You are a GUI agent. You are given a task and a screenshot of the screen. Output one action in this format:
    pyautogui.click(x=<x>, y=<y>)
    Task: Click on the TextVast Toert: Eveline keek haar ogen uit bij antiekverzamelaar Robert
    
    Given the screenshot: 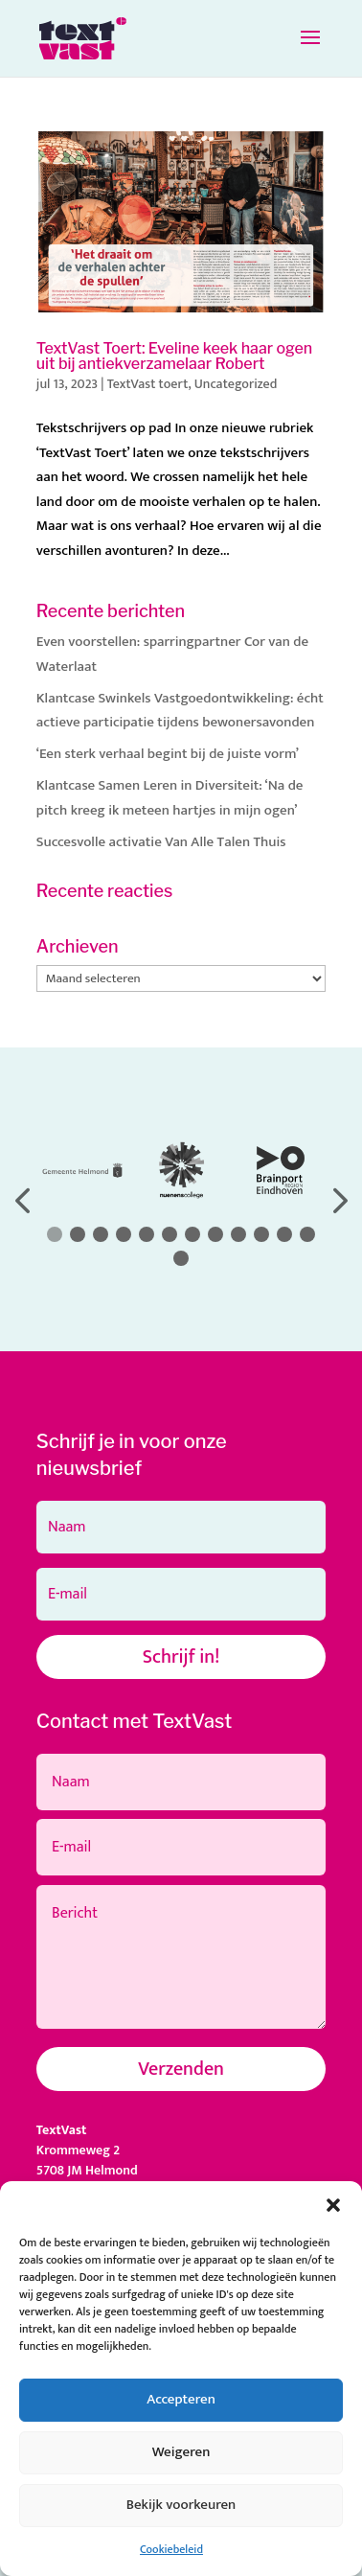 What is the action you would take?
    pyautogui.click(x=174, y=356)
    